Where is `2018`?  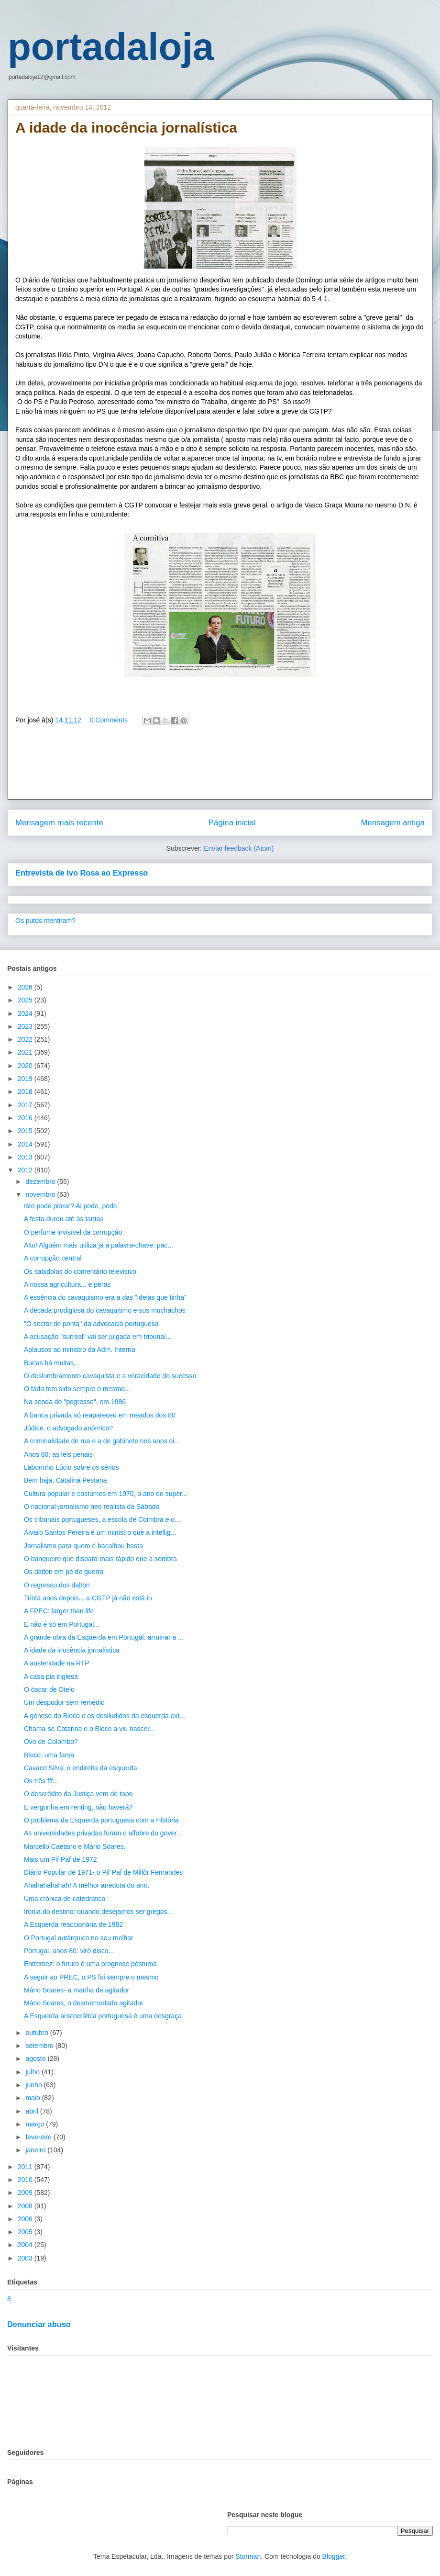
2018 is located at coordinates (26, 1091).